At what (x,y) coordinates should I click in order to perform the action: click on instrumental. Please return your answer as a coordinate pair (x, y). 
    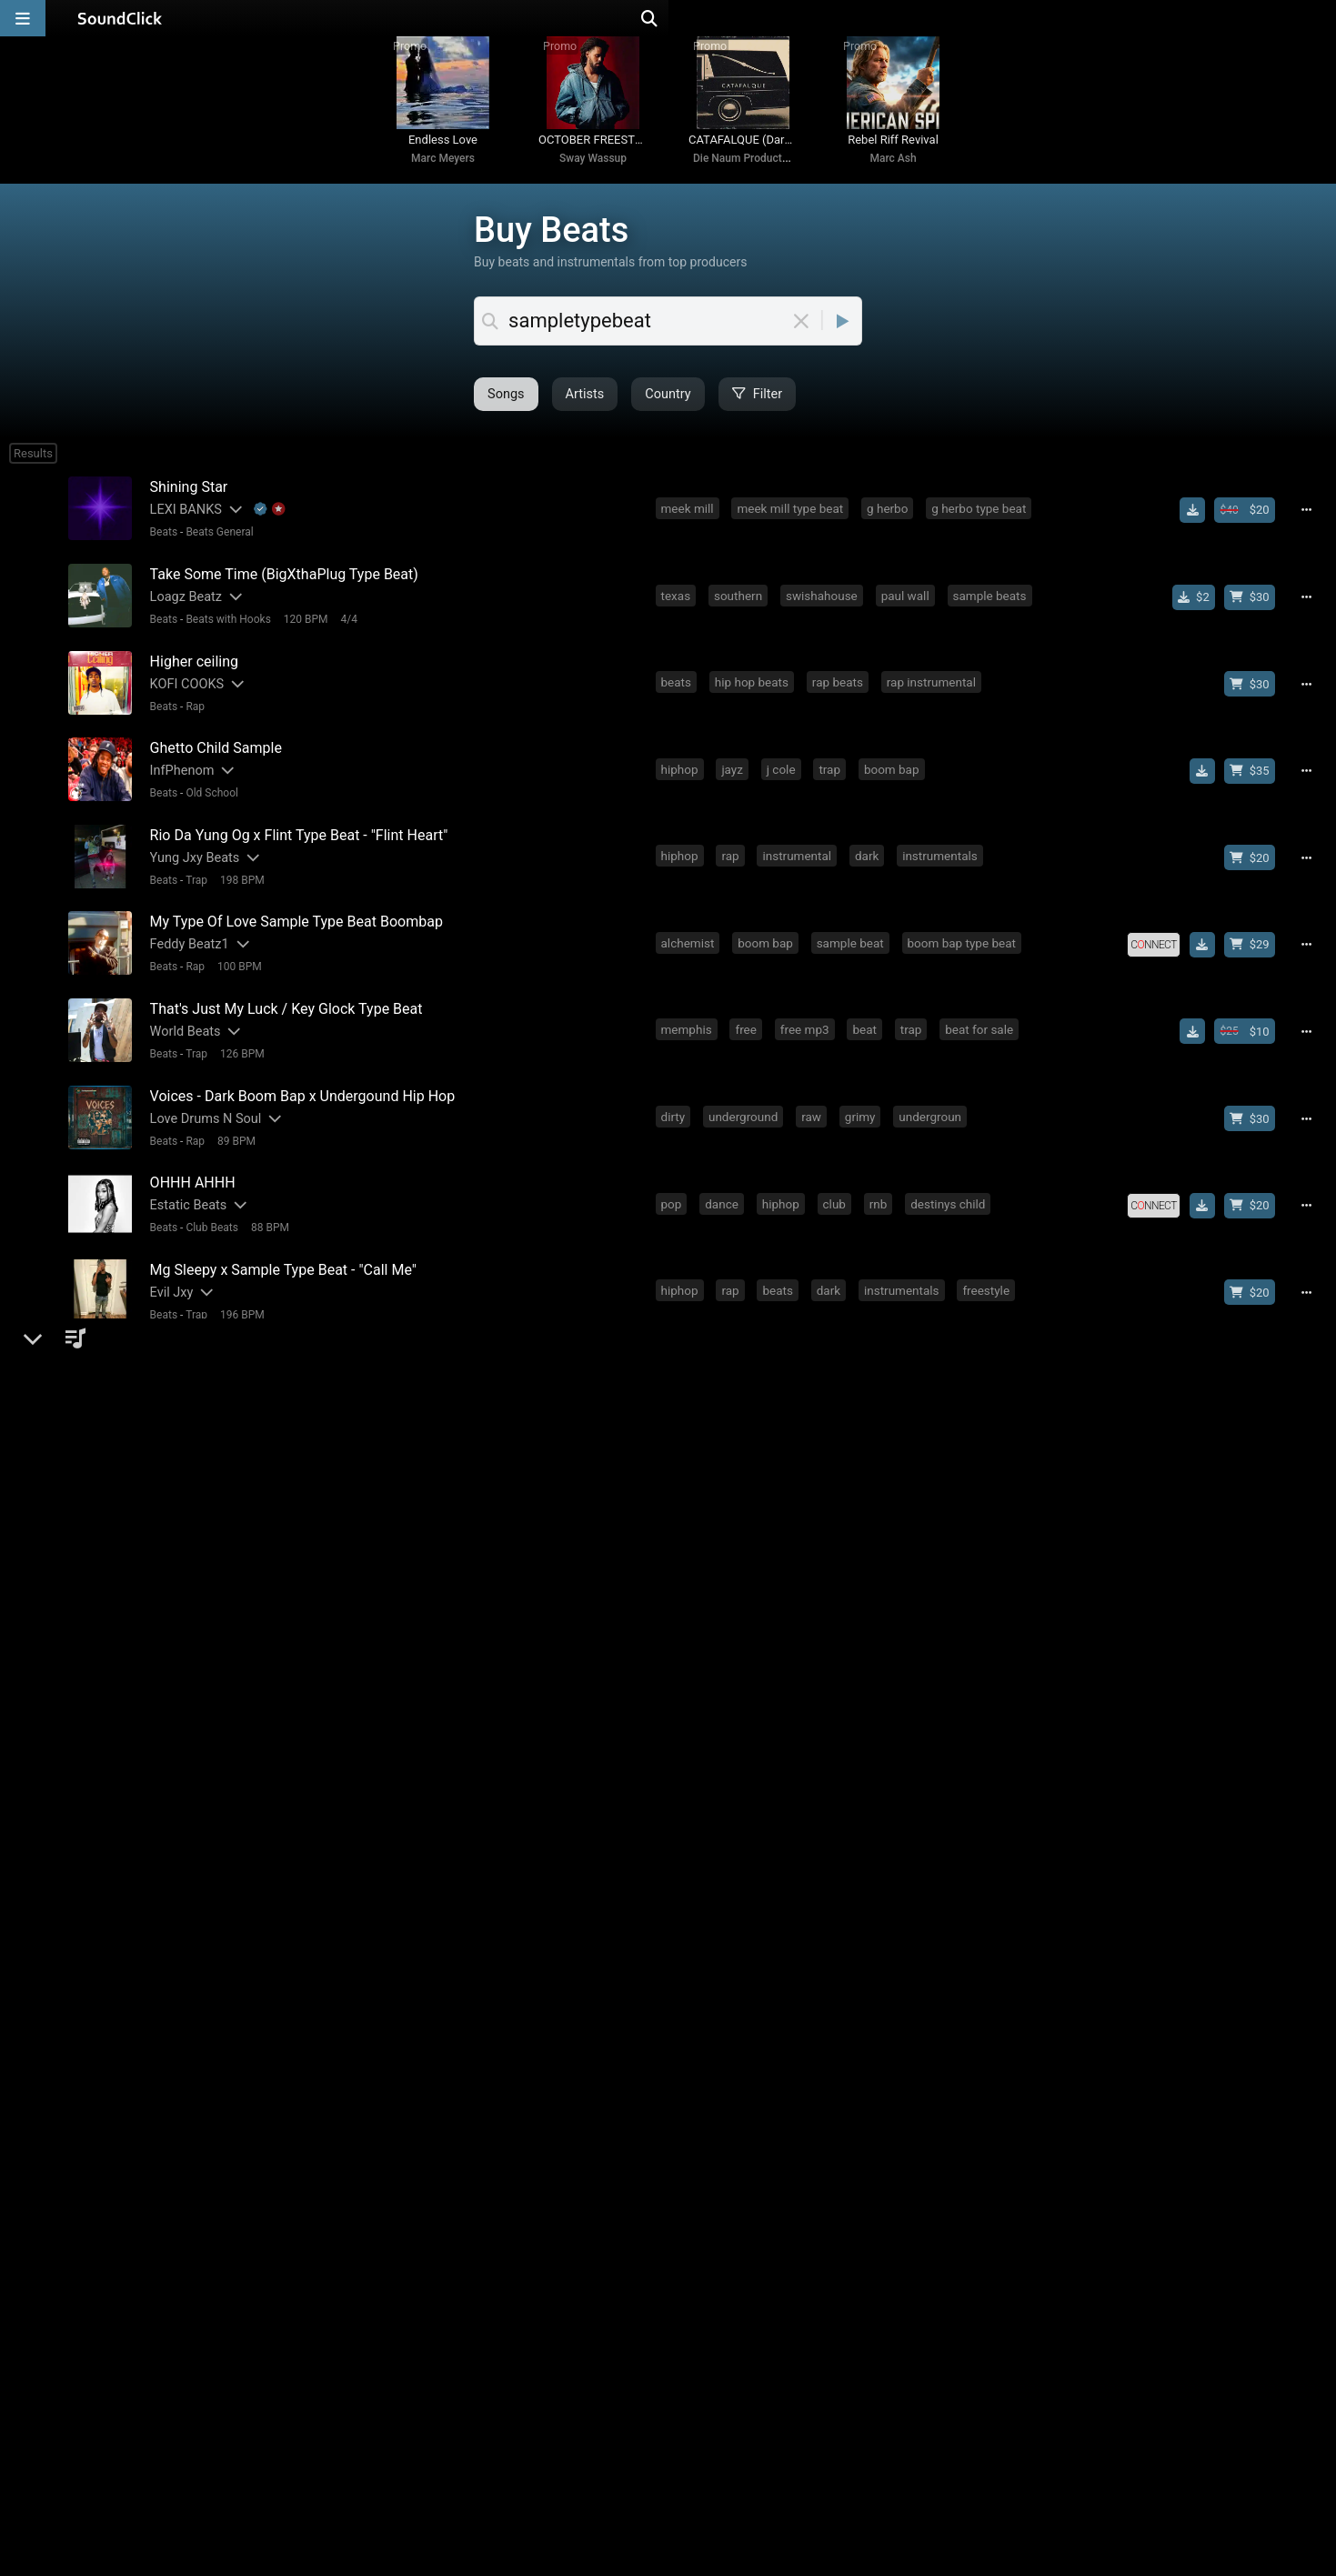
    Looking at the image, I should click on (800, 855).